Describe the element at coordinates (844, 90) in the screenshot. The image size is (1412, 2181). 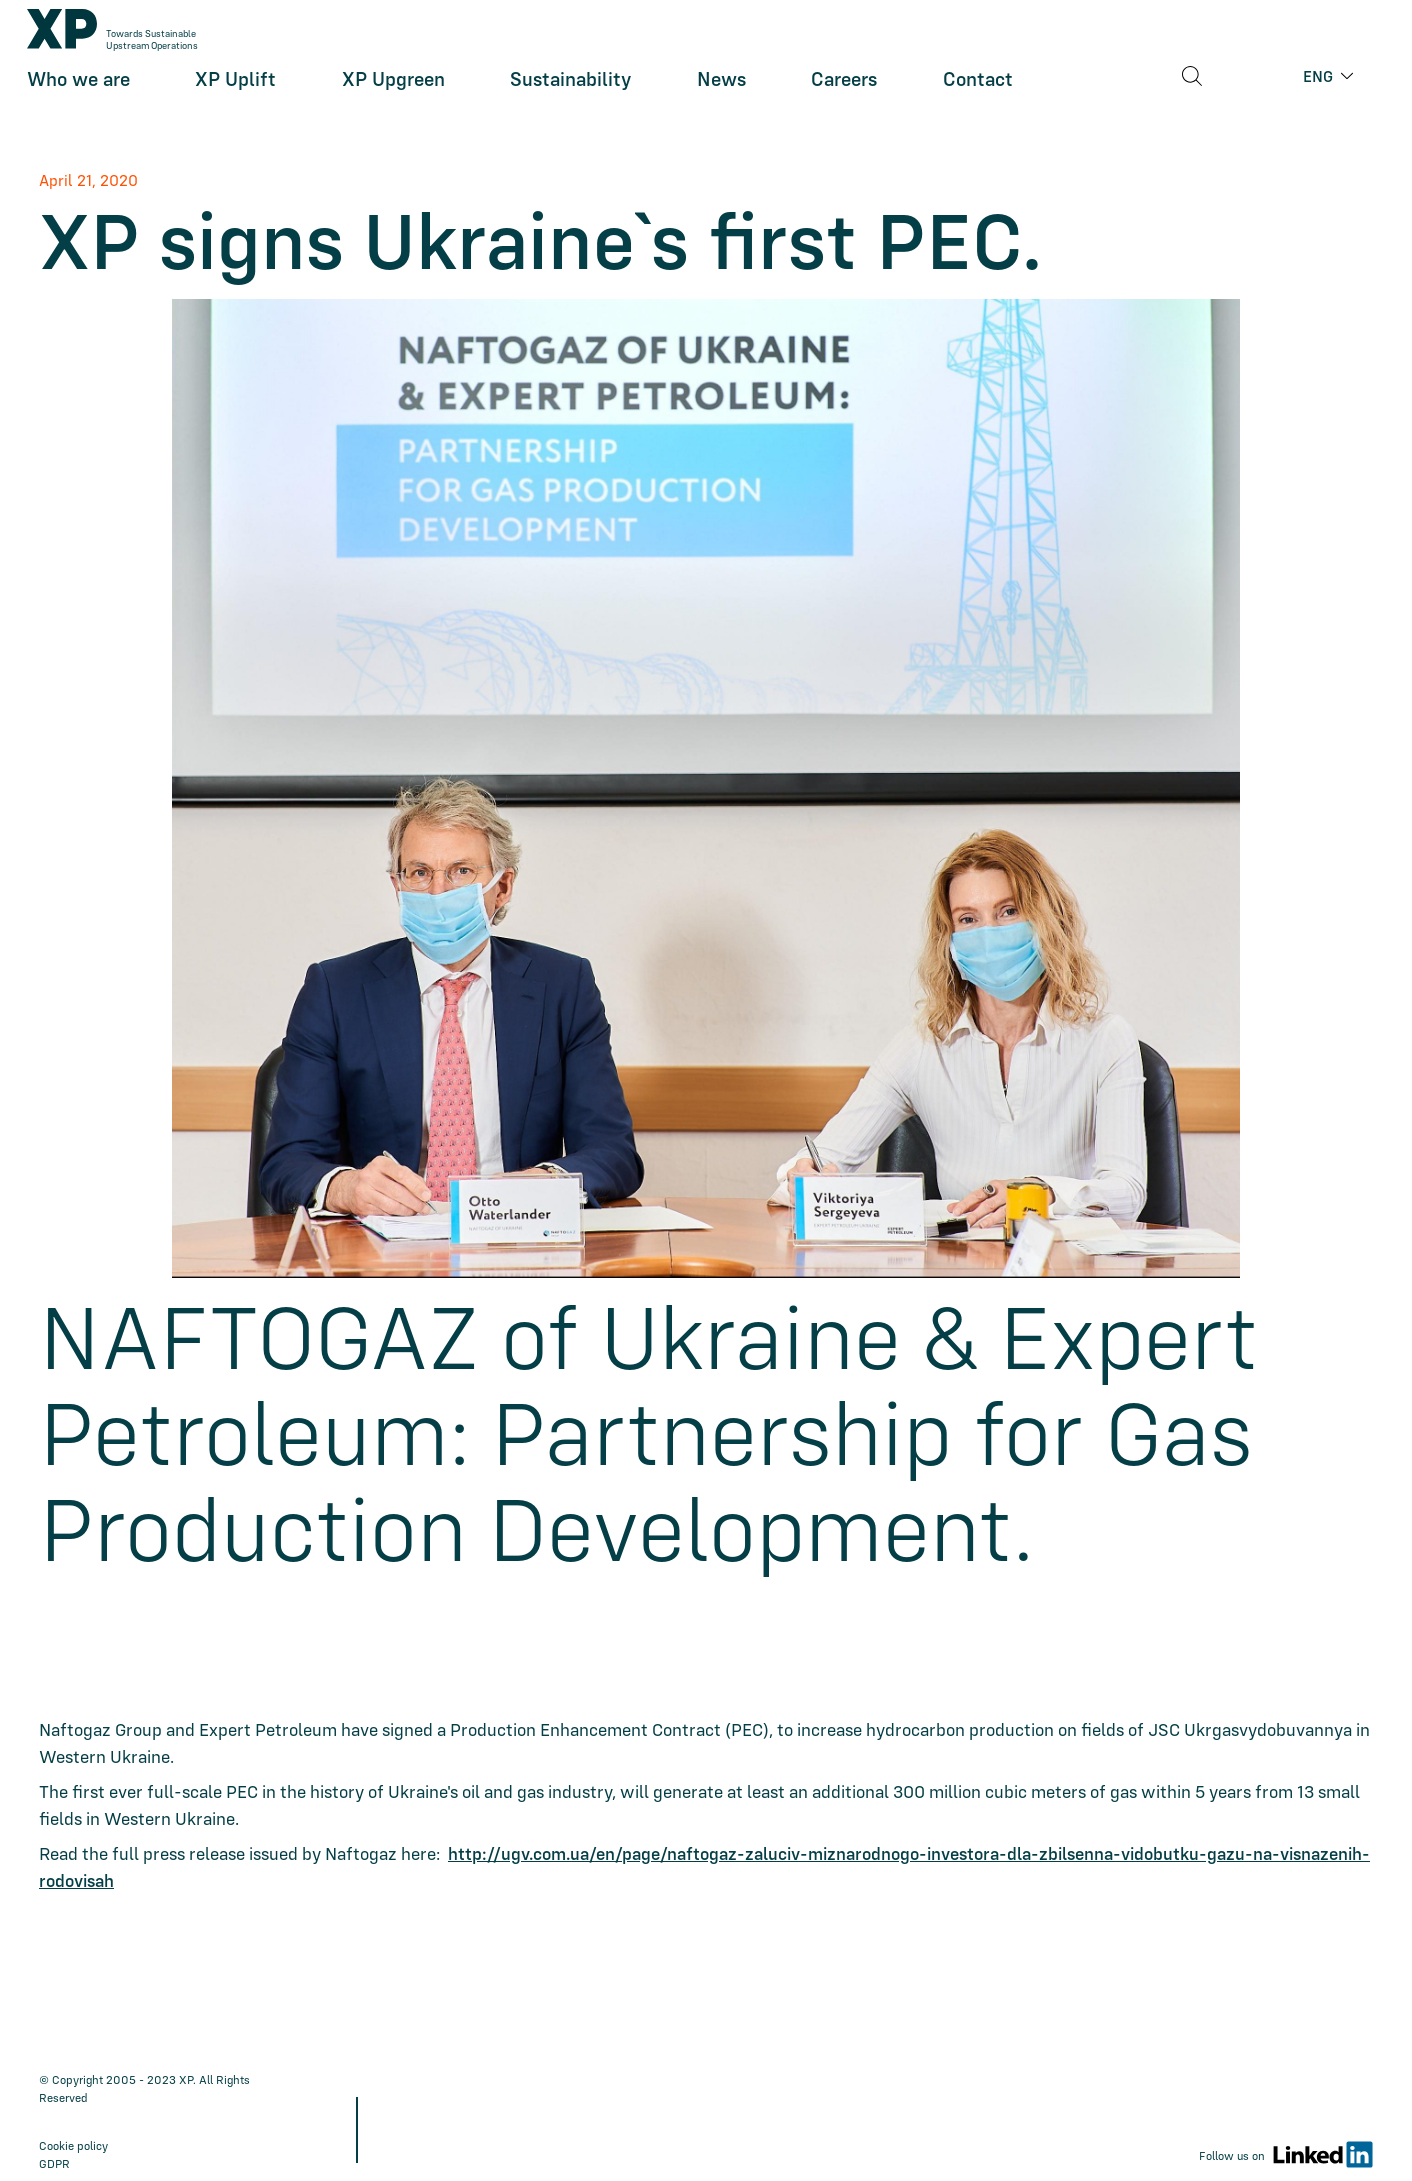
I see `Careers` at that location.